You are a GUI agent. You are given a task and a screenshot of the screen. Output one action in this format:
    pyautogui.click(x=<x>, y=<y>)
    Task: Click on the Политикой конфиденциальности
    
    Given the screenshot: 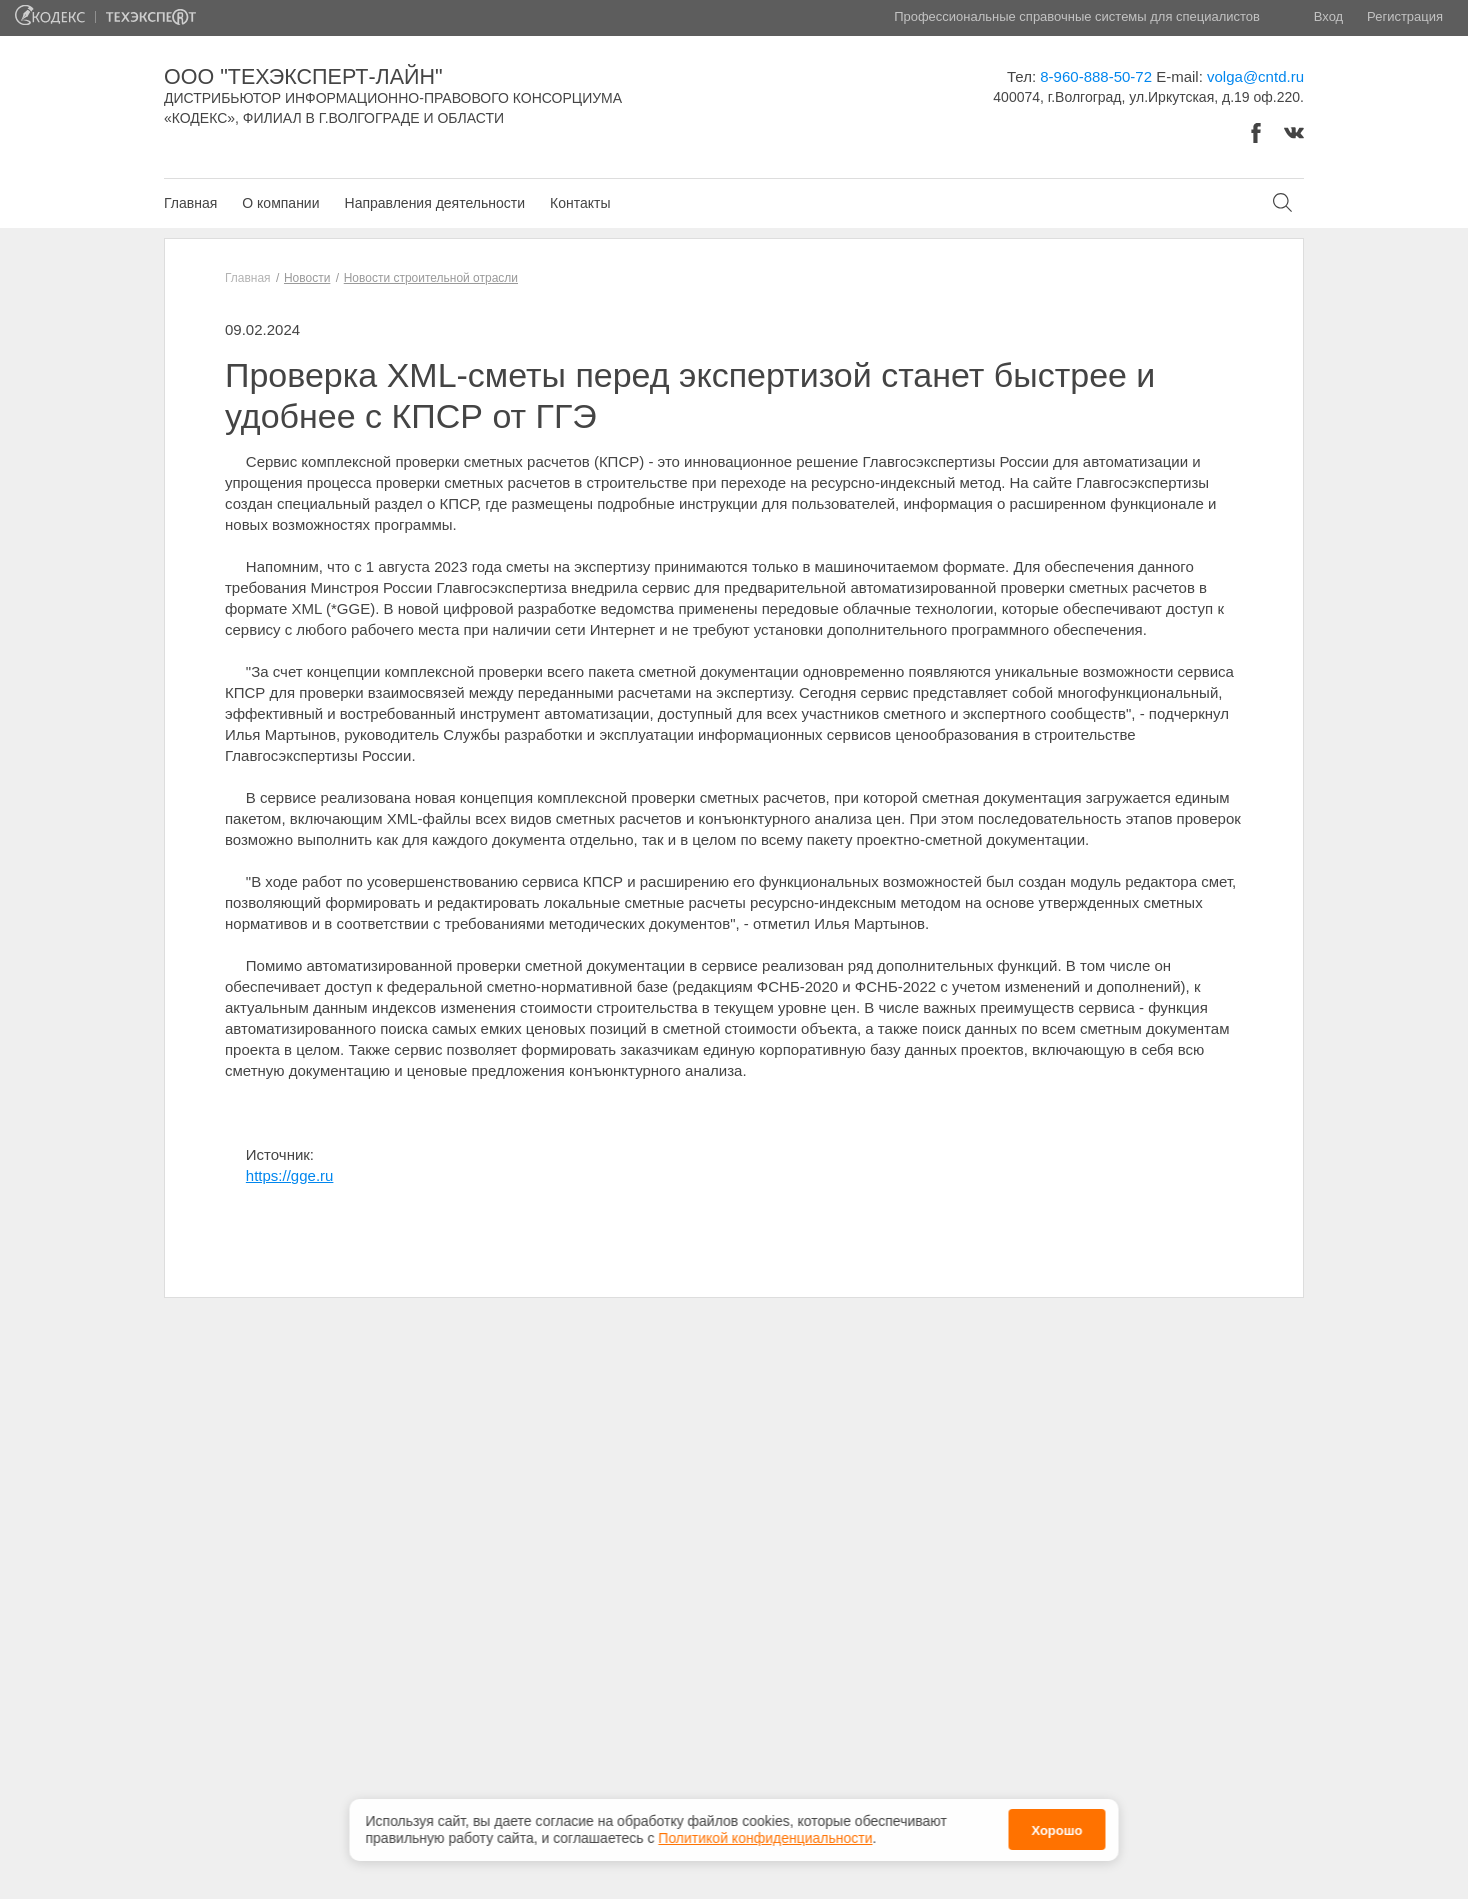 What is the action you would take?
    pyautogui.click(x=765, y=1835)
    